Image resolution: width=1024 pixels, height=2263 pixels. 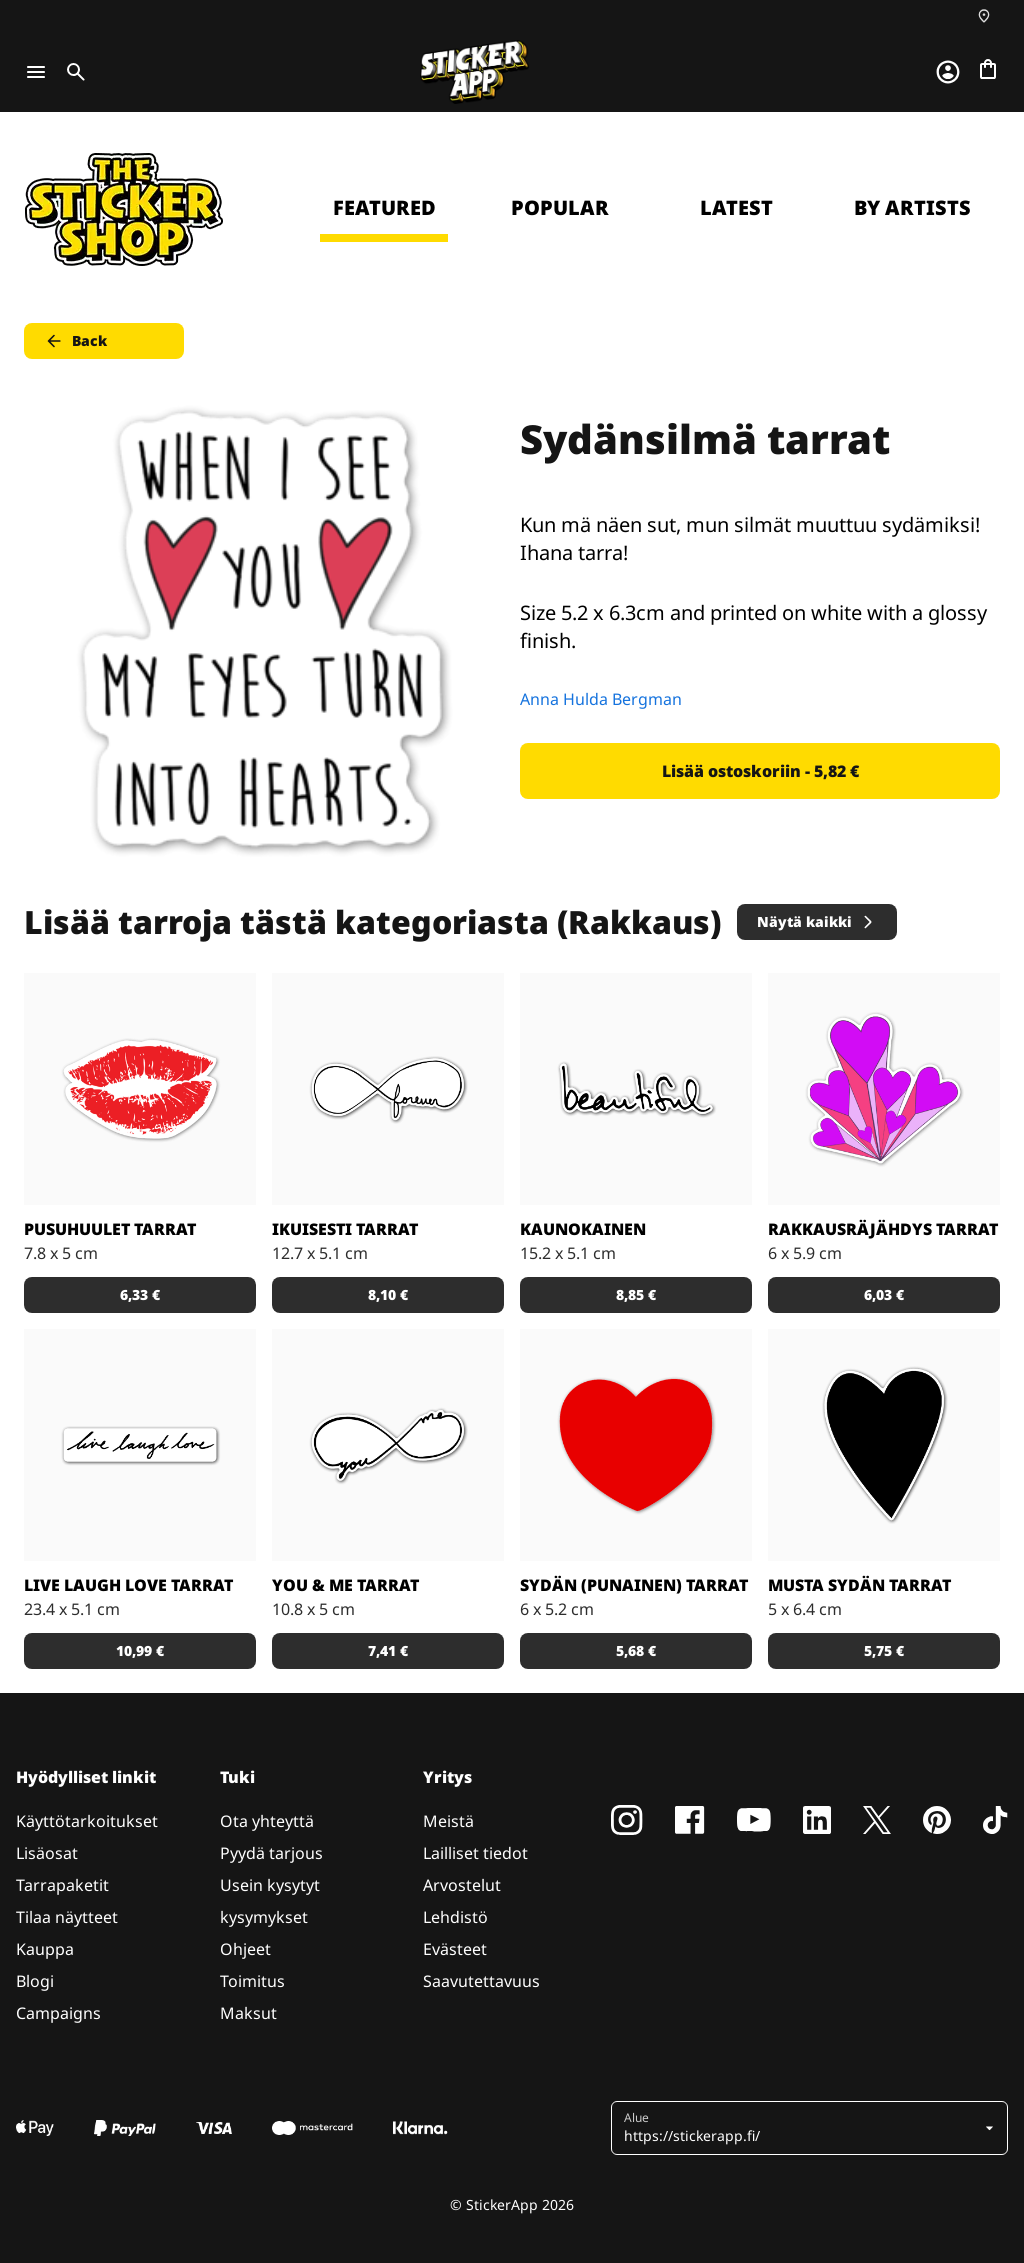 I want to click on 8,85 € [button], so click(x=636, y=1294).